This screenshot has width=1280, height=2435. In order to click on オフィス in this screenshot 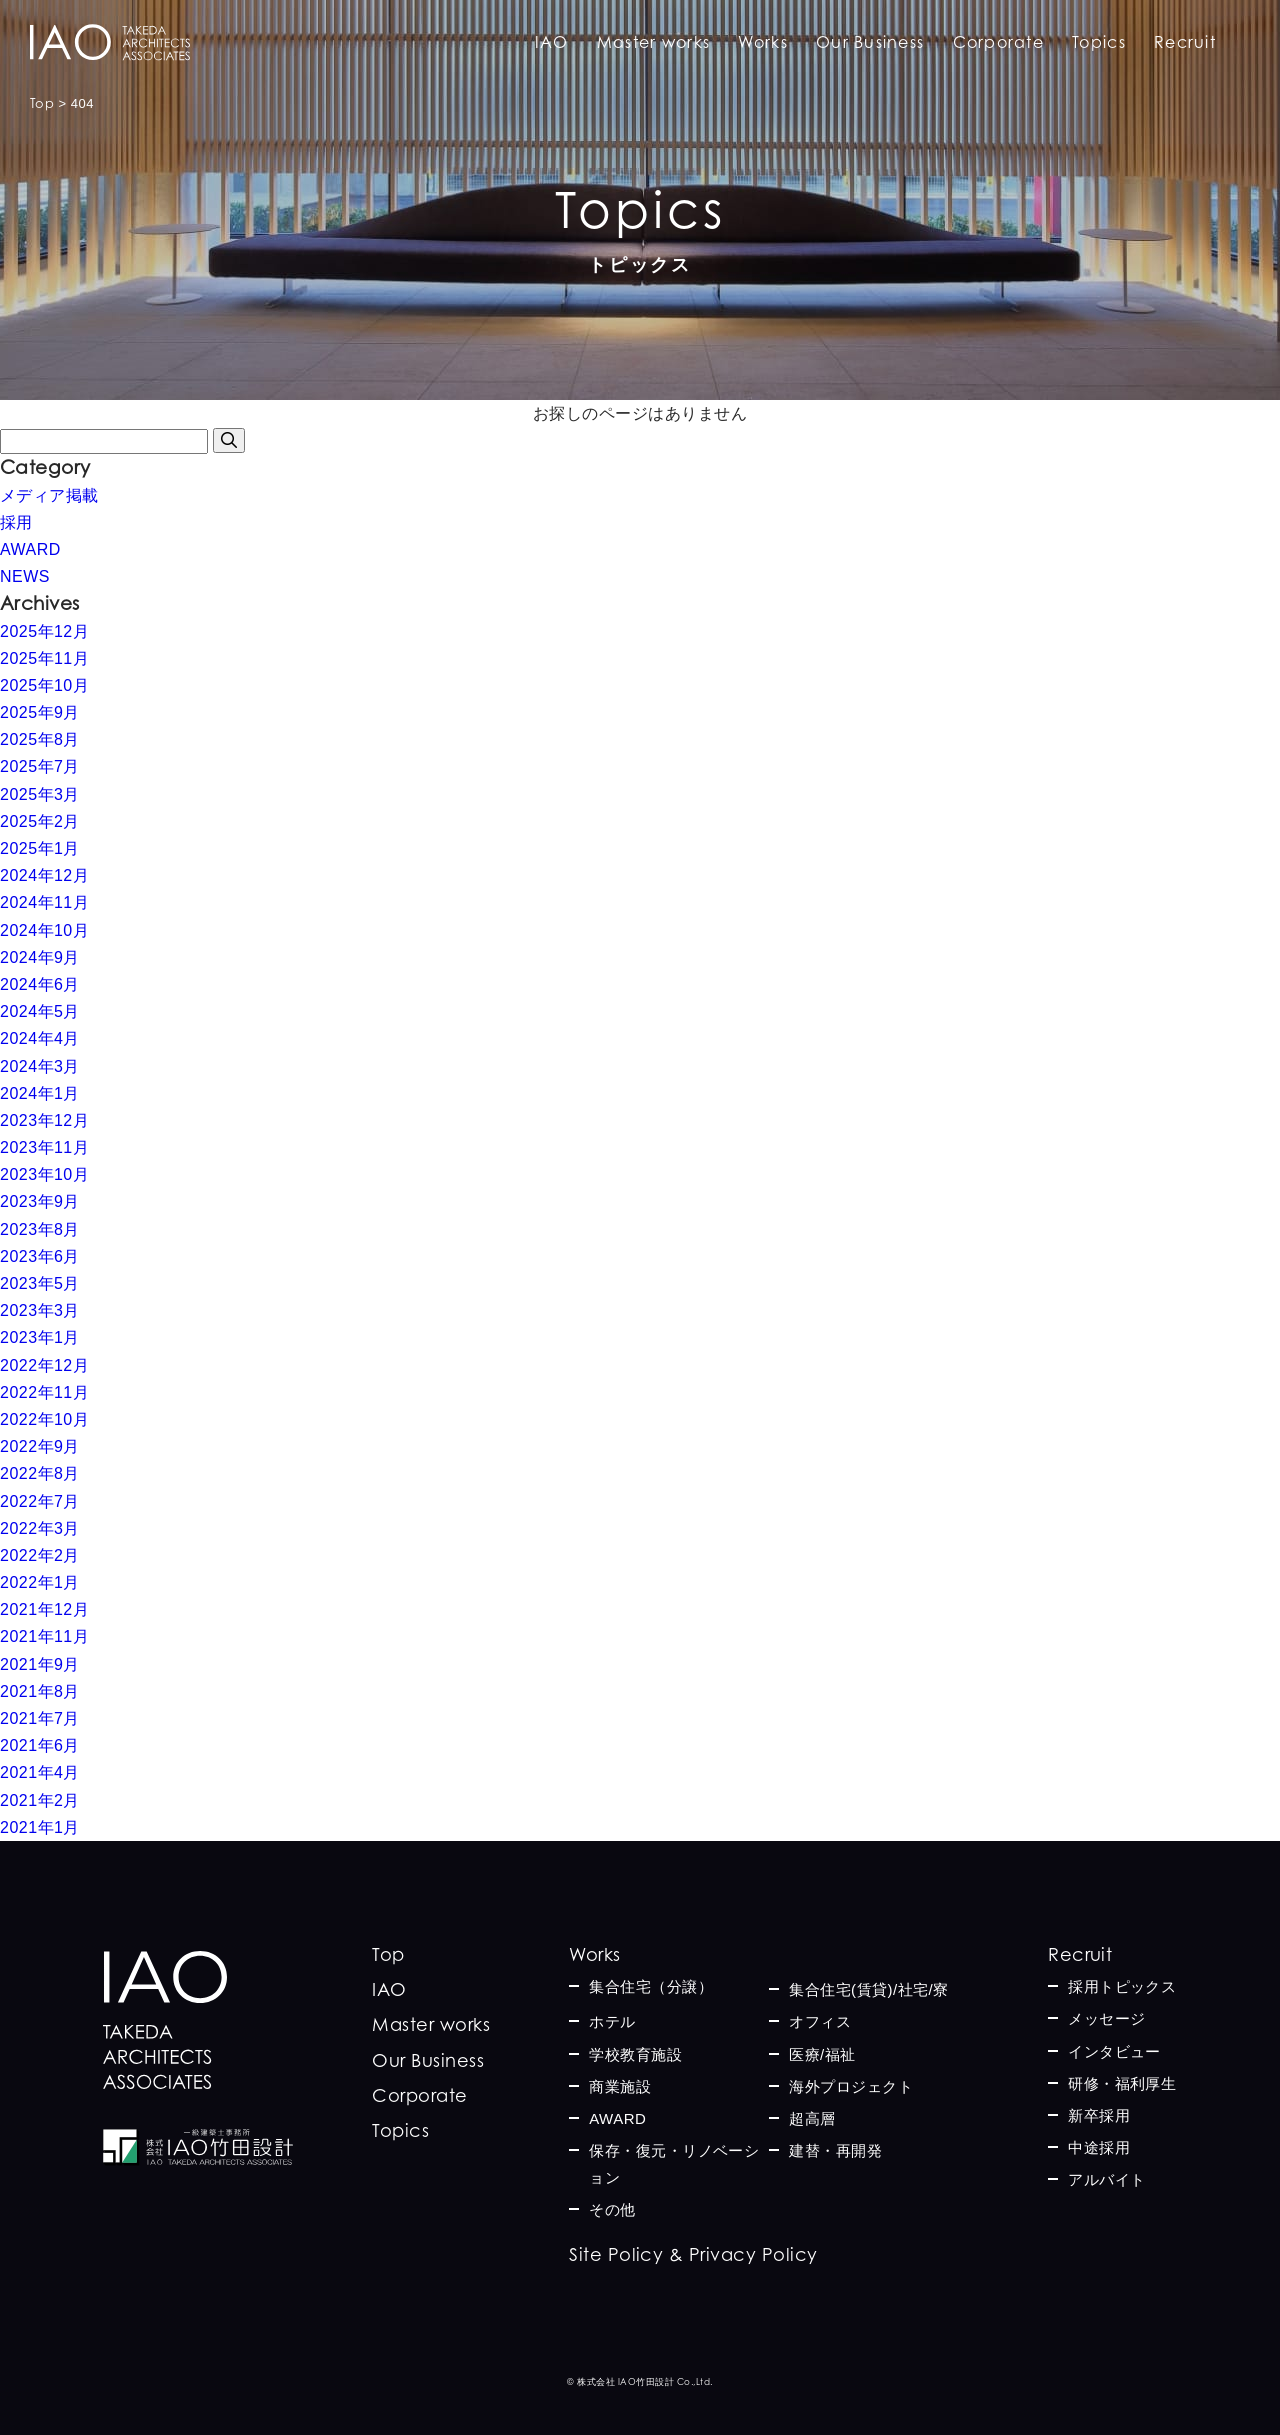, I will do `click(820, 2021)`.